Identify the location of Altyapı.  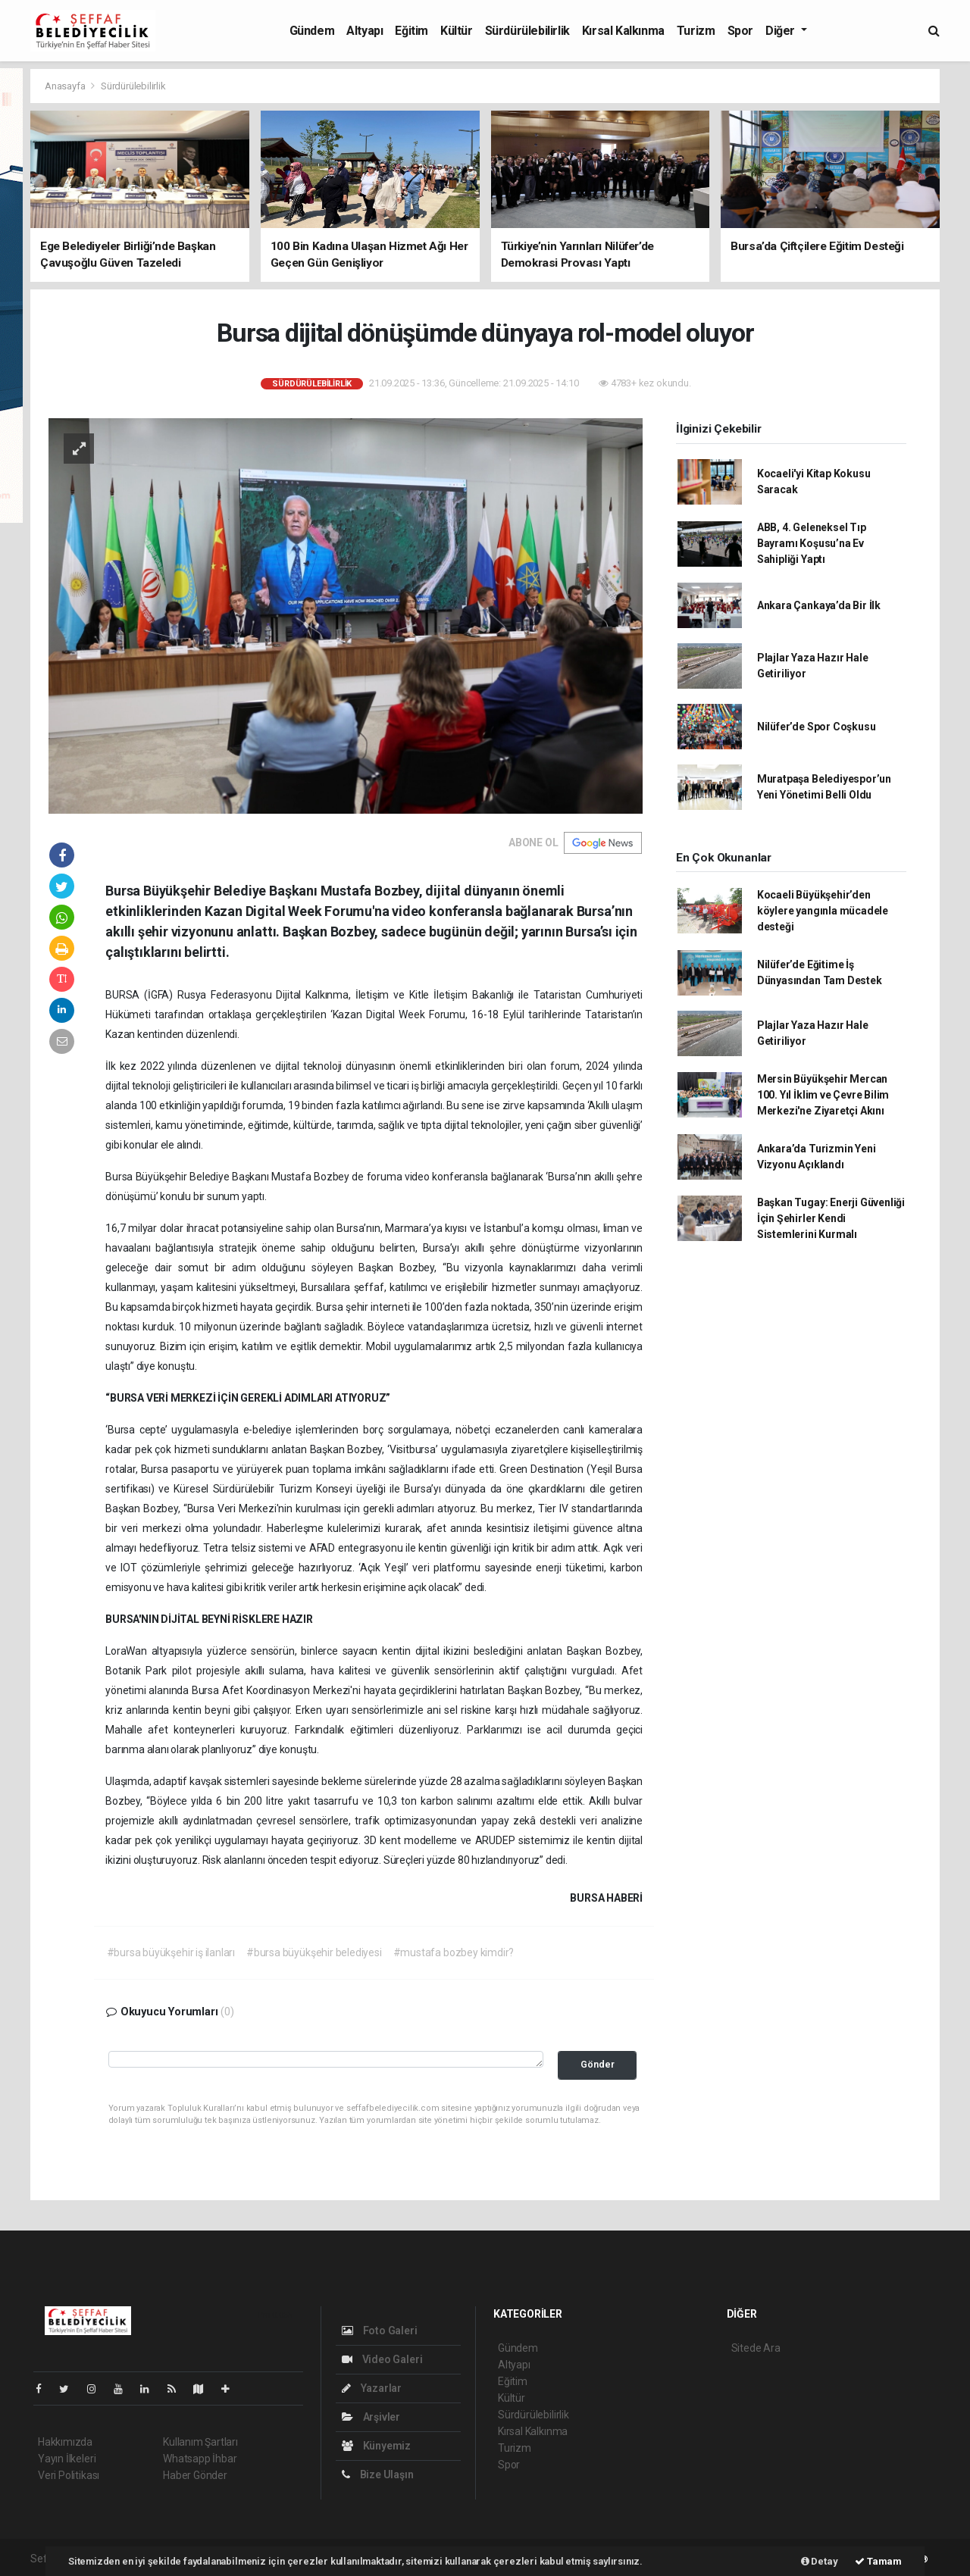
(364, 30).